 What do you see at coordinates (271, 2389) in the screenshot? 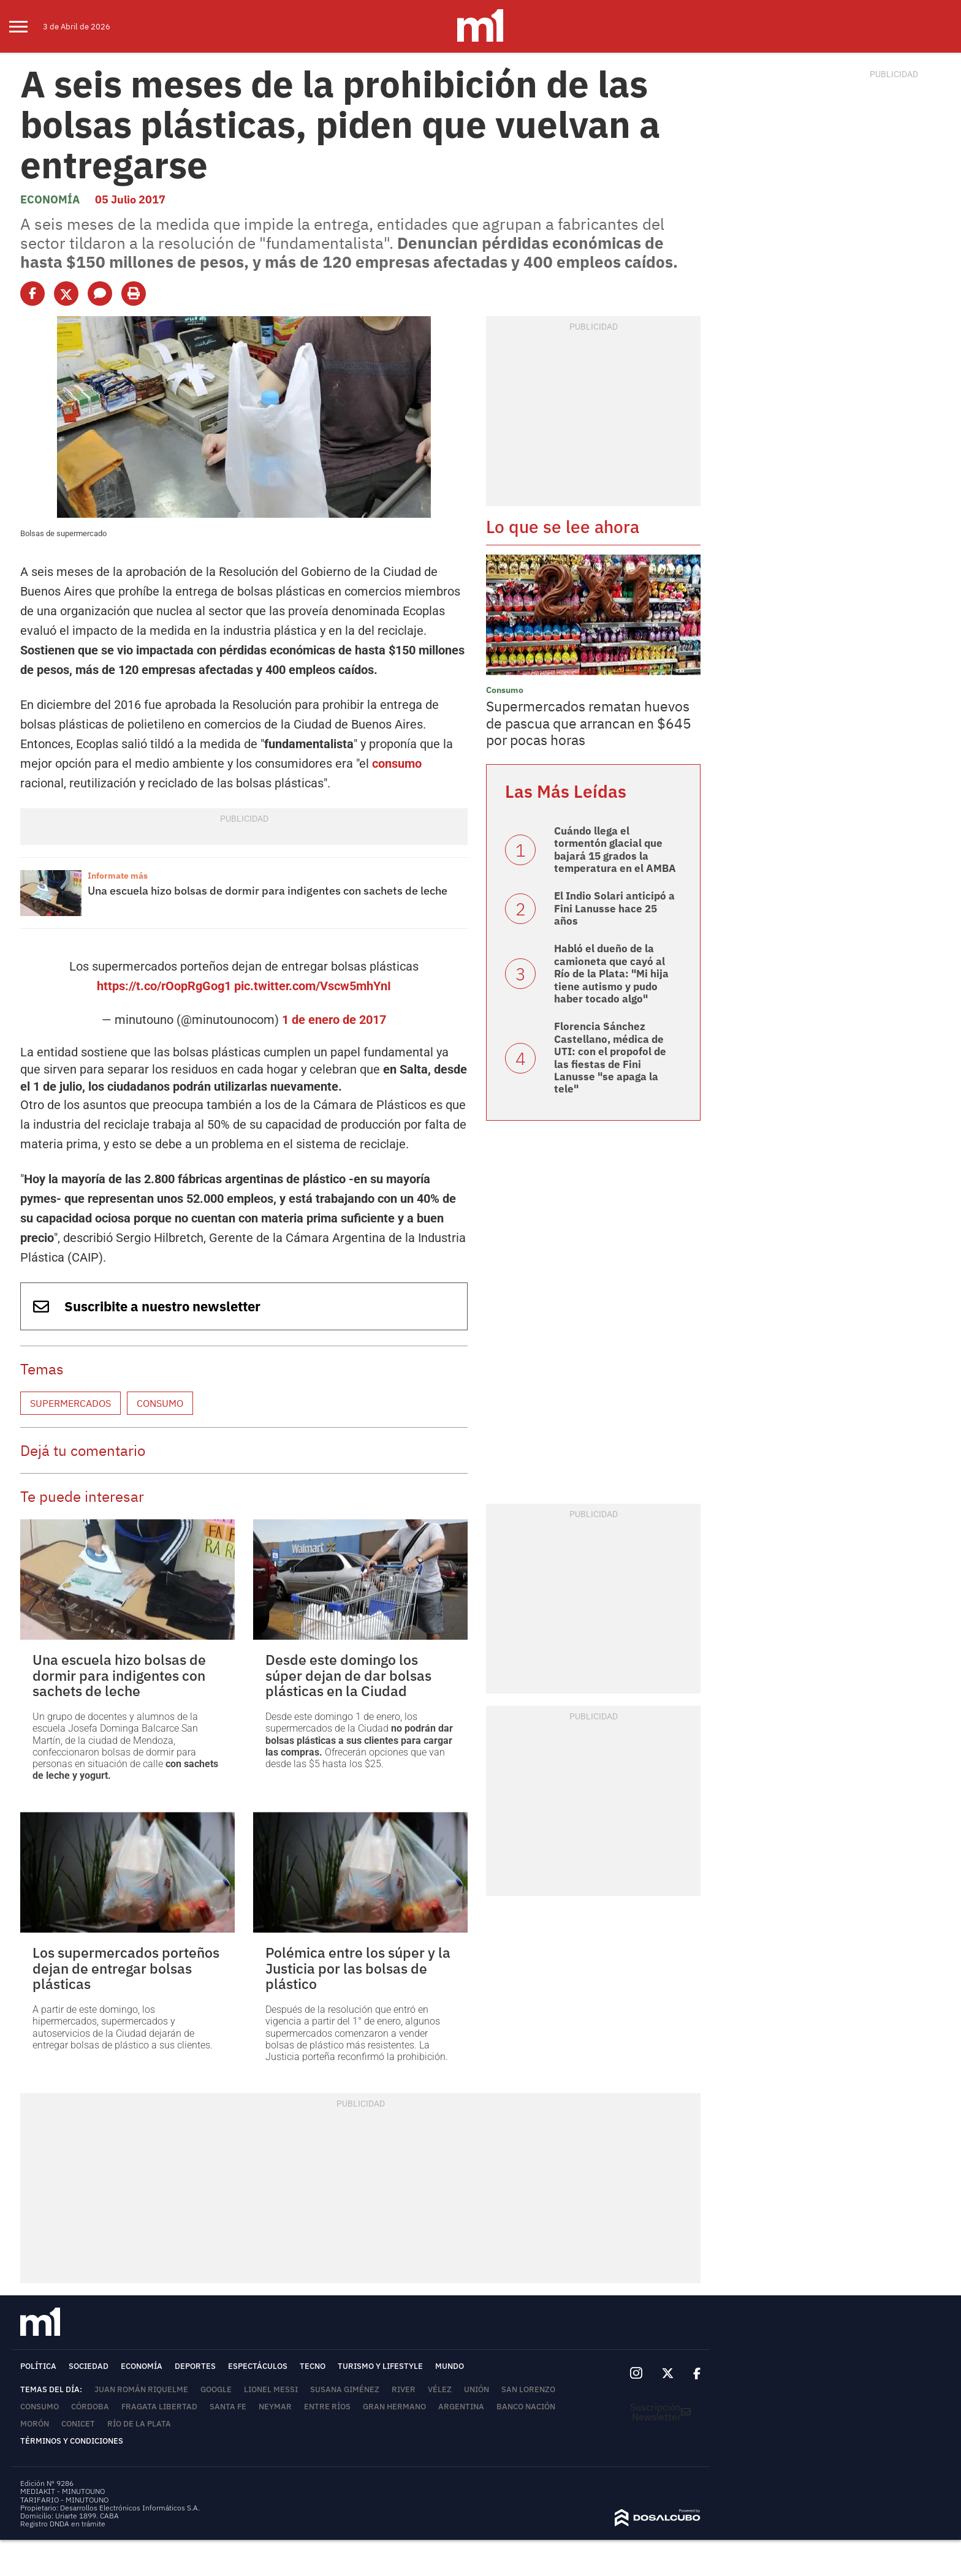
I see `Lionel Messi` at bounding box center [271, 2389].